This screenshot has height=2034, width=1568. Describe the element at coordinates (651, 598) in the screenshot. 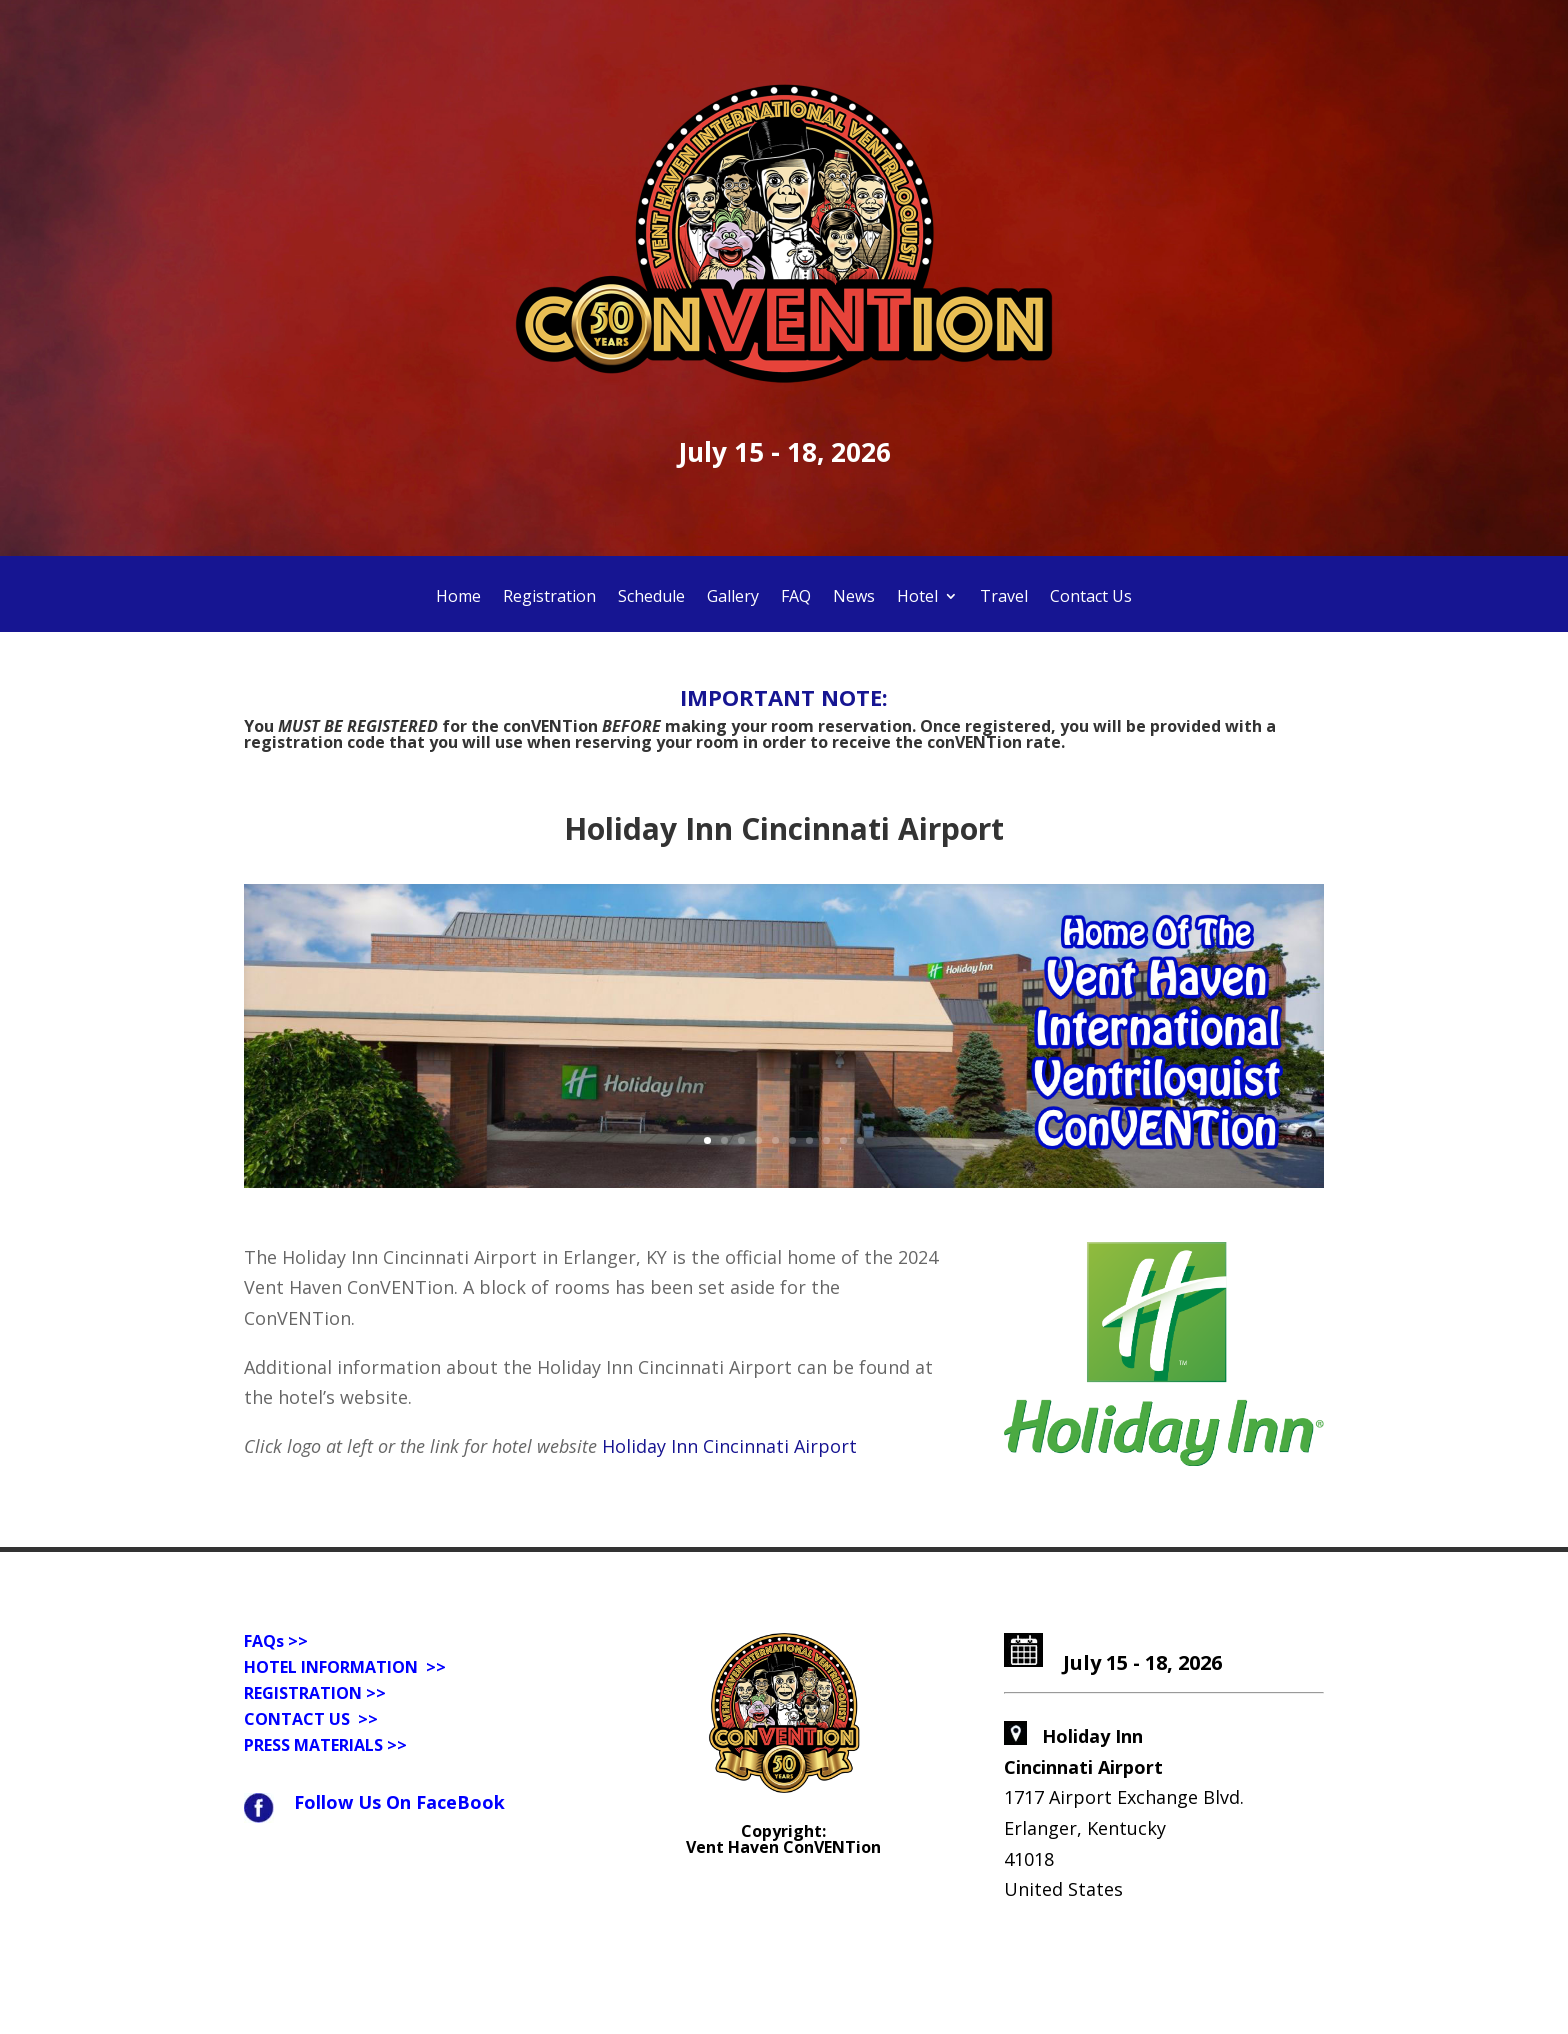

I see `Schedule` at that location.